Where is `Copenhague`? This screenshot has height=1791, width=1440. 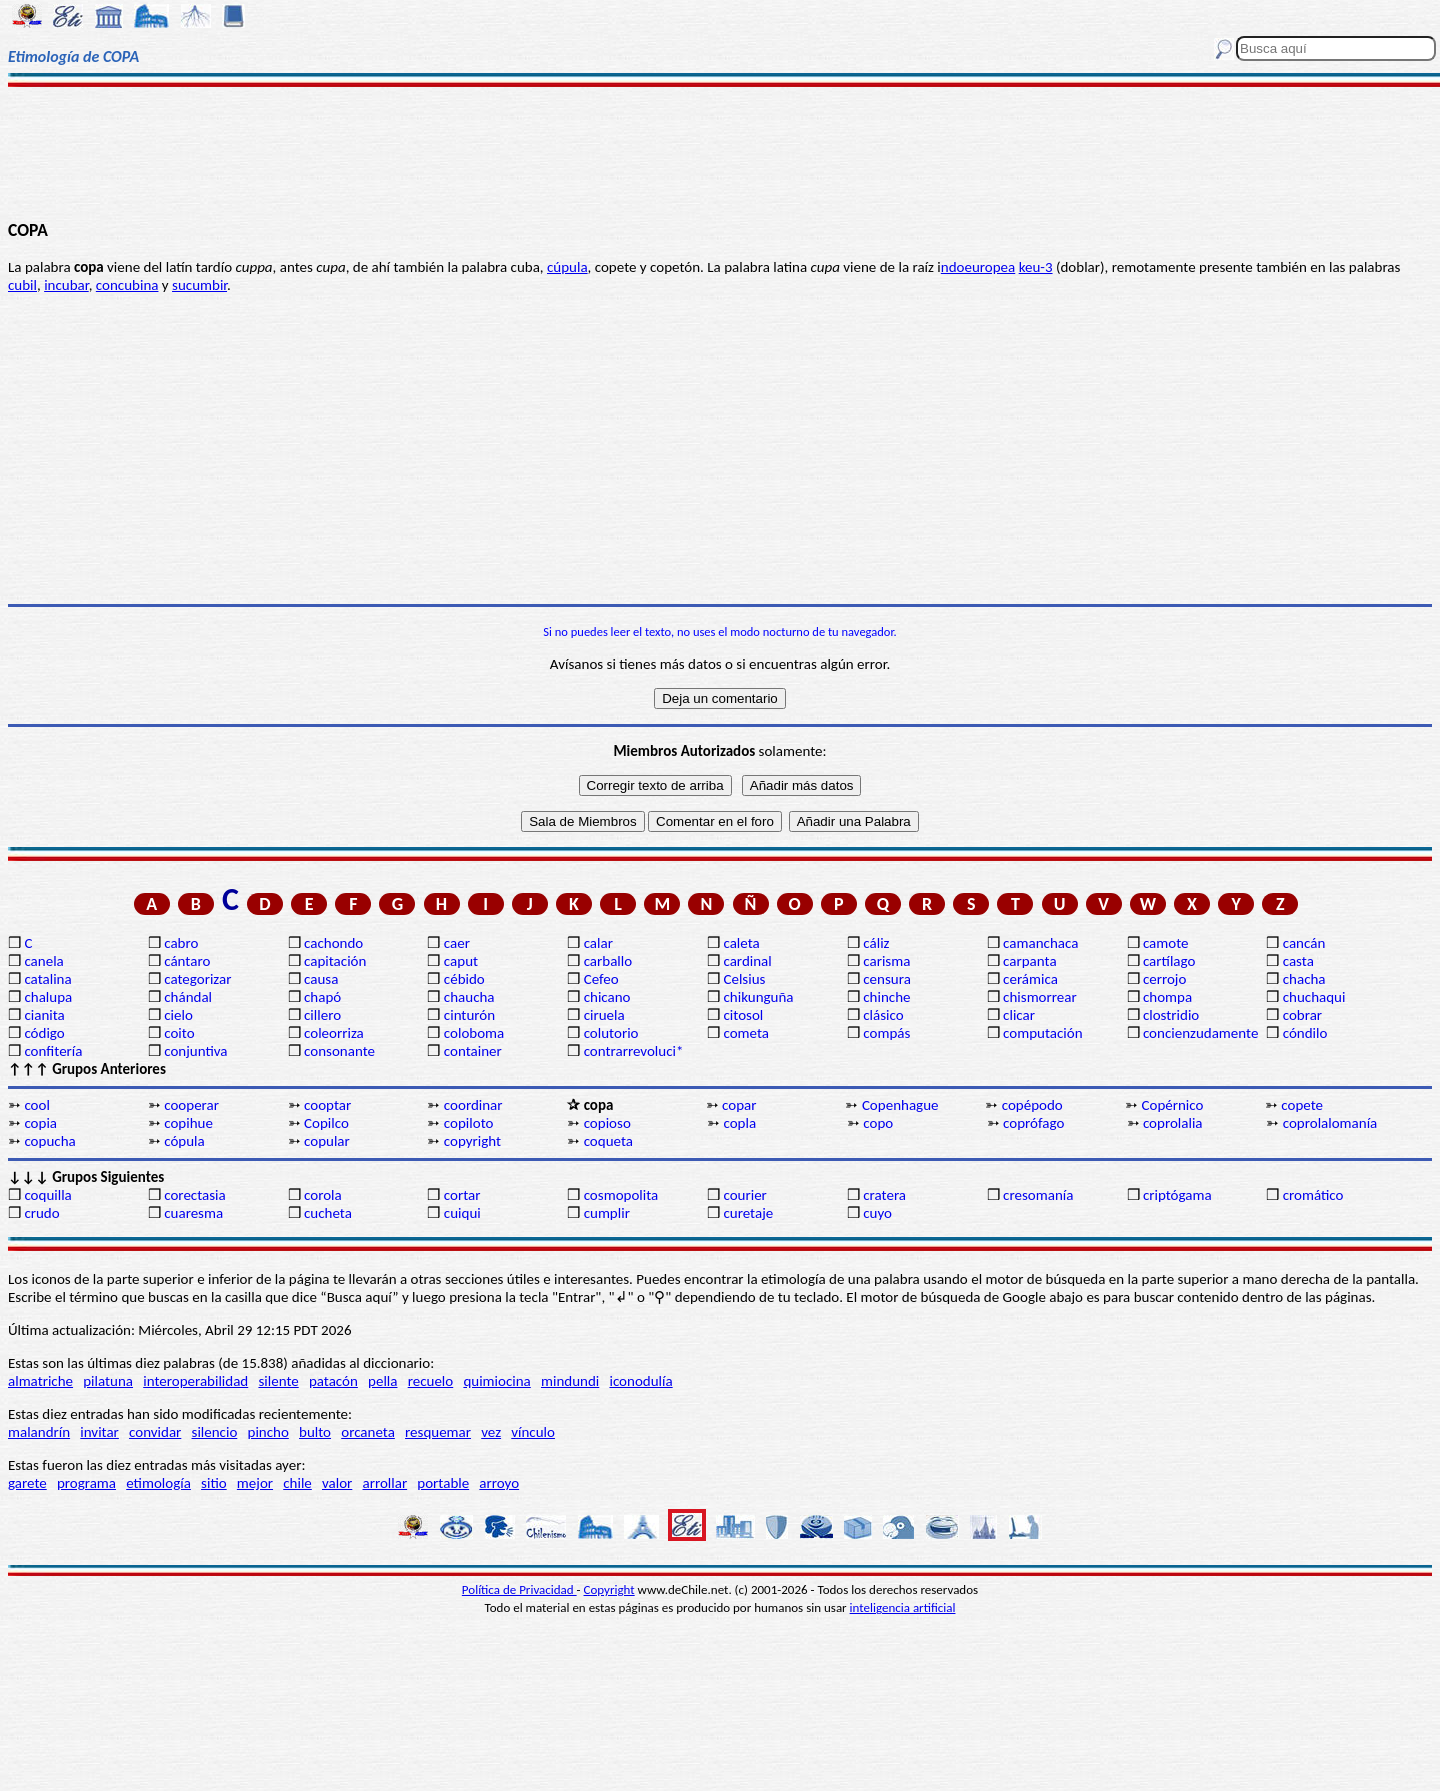
Copenhague is located at coordinates (900, 1105).